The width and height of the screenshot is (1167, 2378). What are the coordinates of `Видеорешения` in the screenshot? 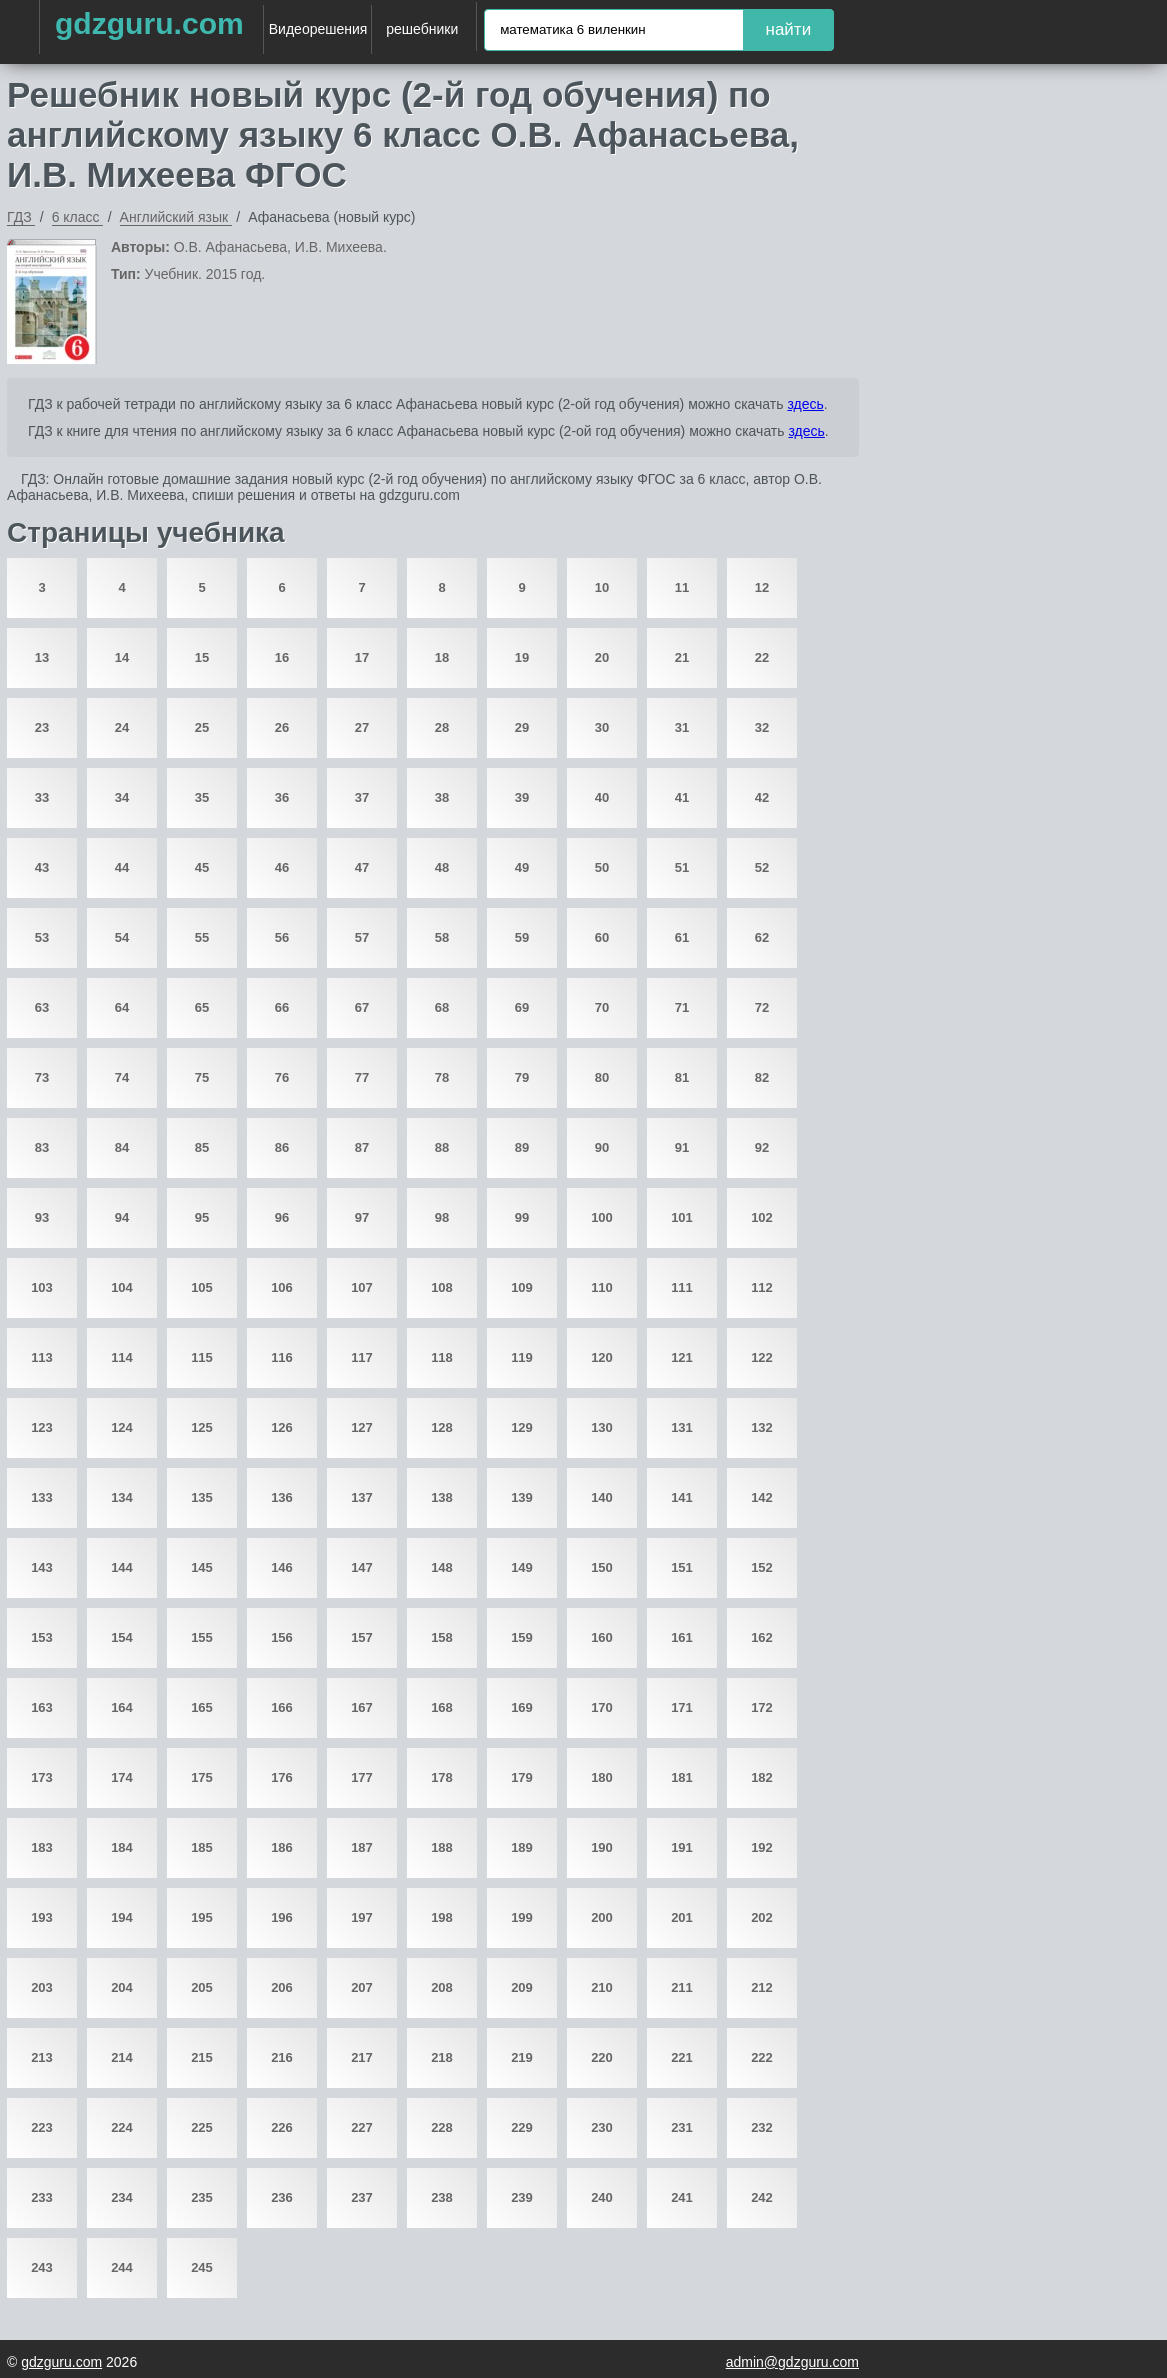 It's located at (318, 29).